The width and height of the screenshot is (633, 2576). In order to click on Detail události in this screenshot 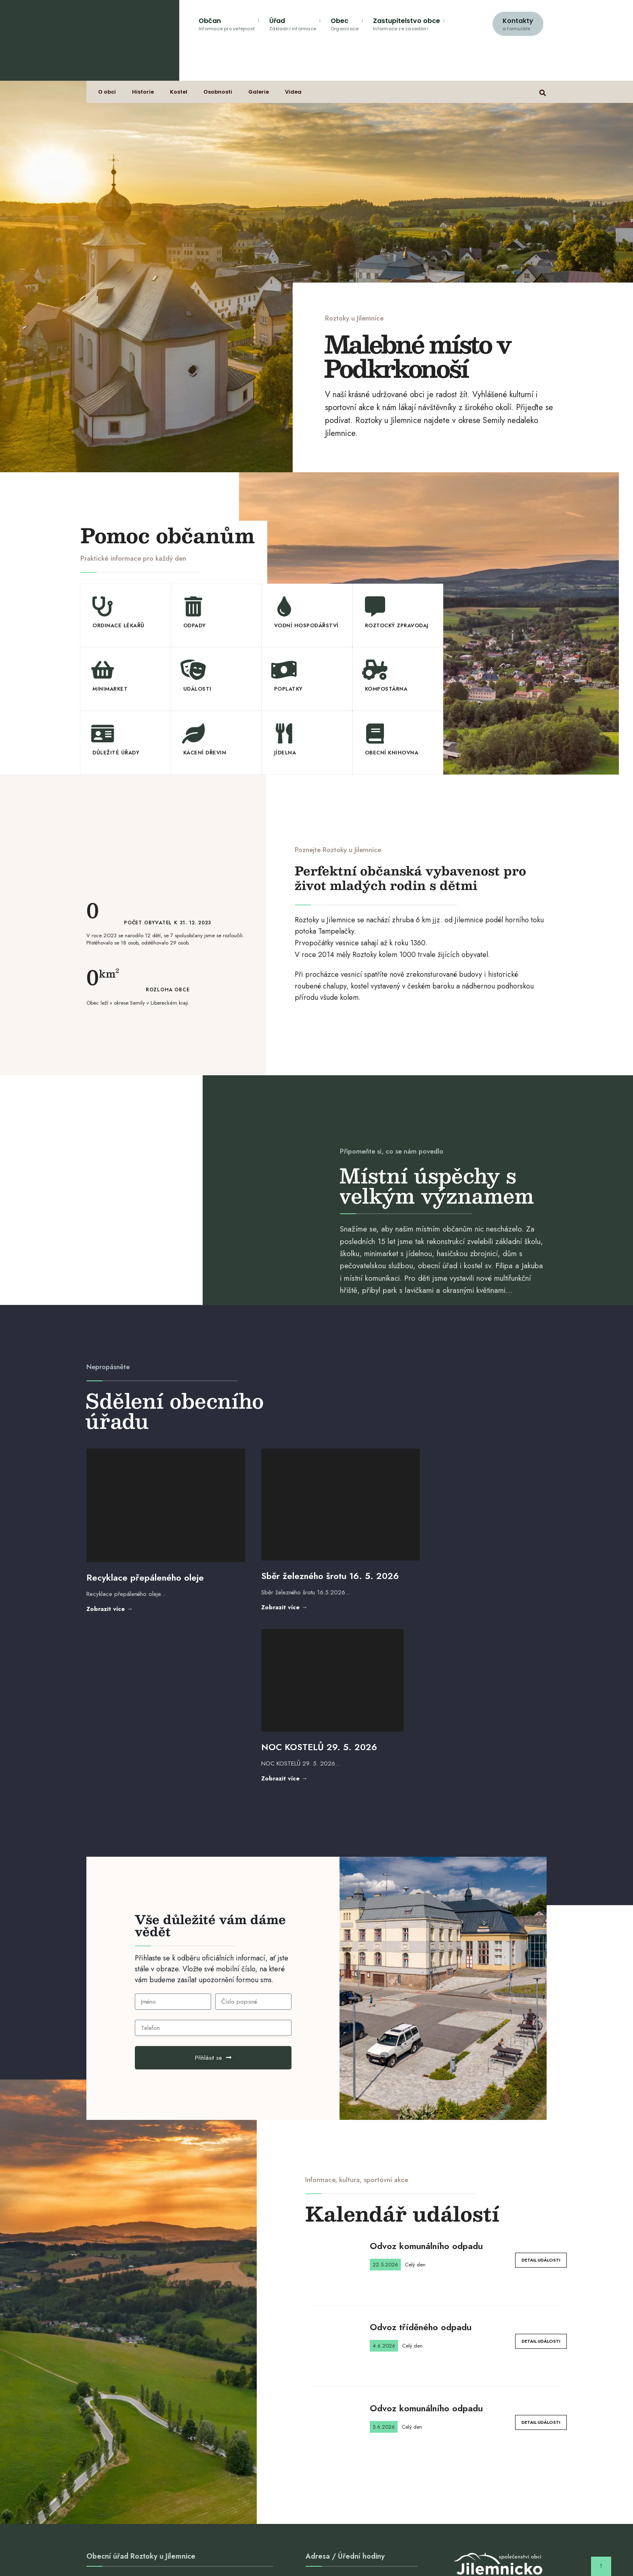, I will do `click(541, 2078)`.